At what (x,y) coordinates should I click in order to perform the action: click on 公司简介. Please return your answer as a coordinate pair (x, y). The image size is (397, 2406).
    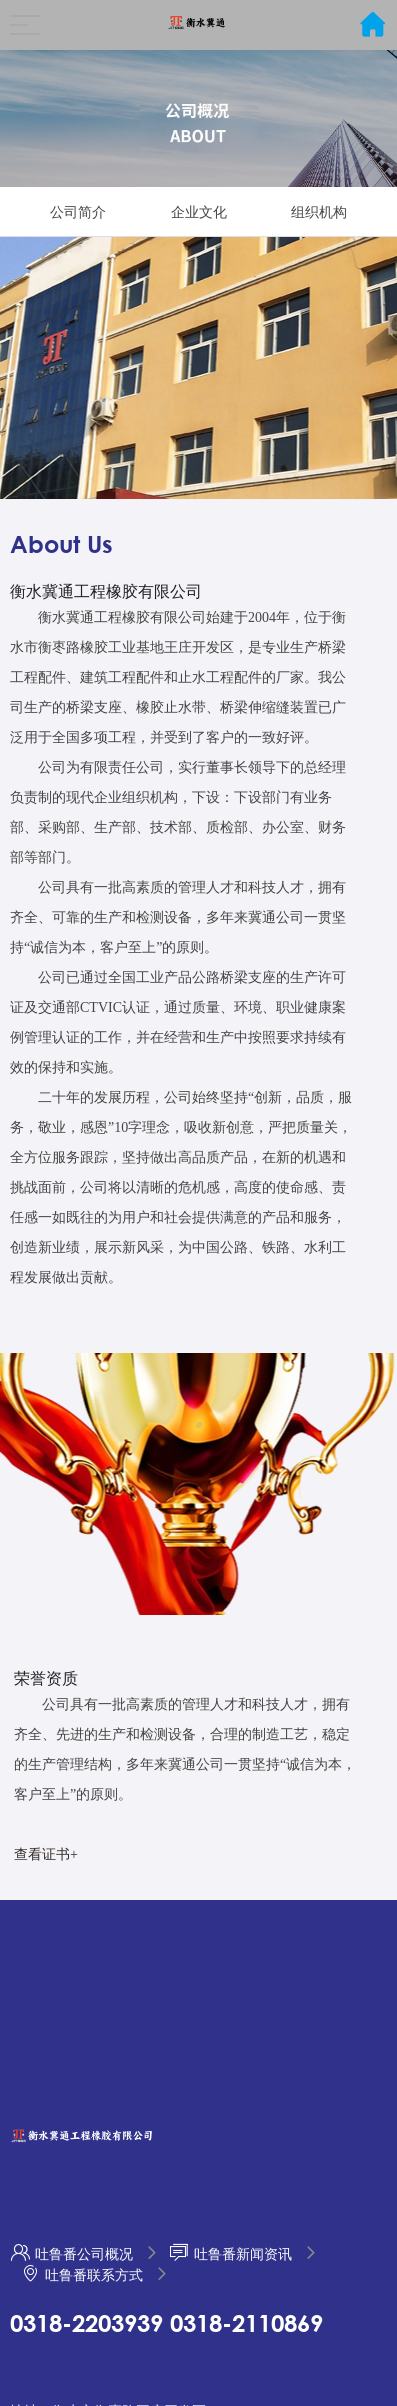
    Looking at the image, I should click on (78, 212).